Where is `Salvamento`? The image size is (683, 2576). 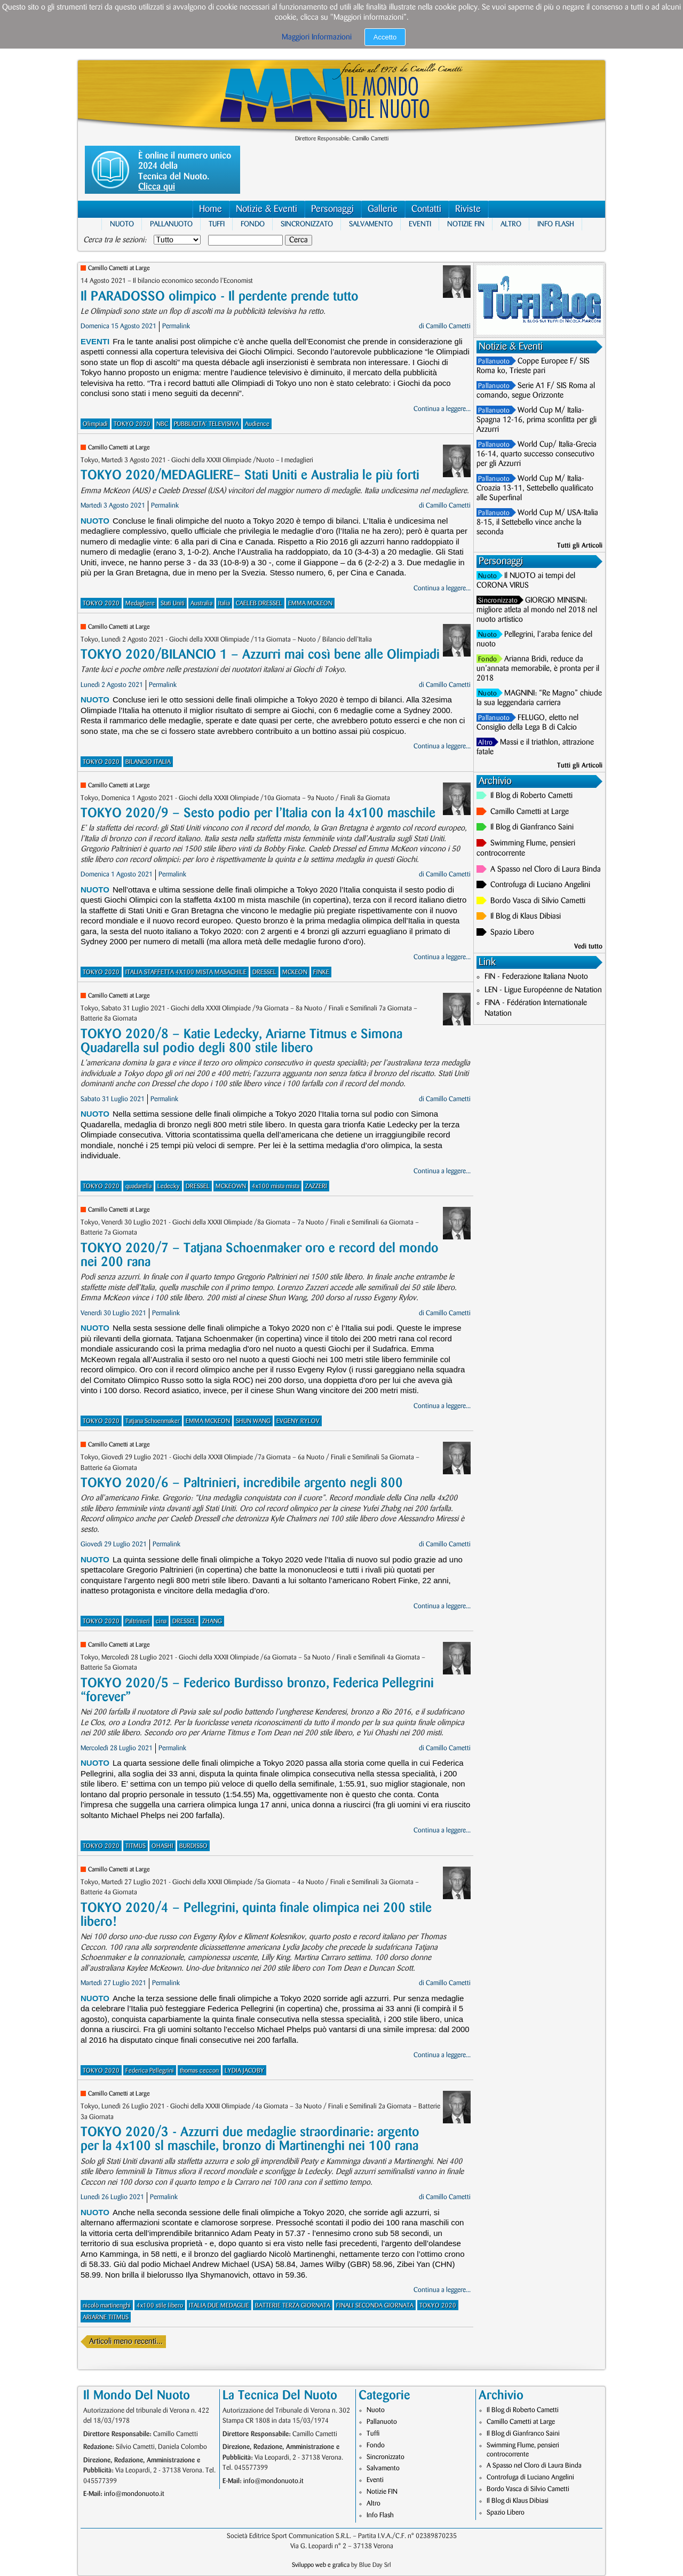
Salvamento is located at coordinates (371, 223).